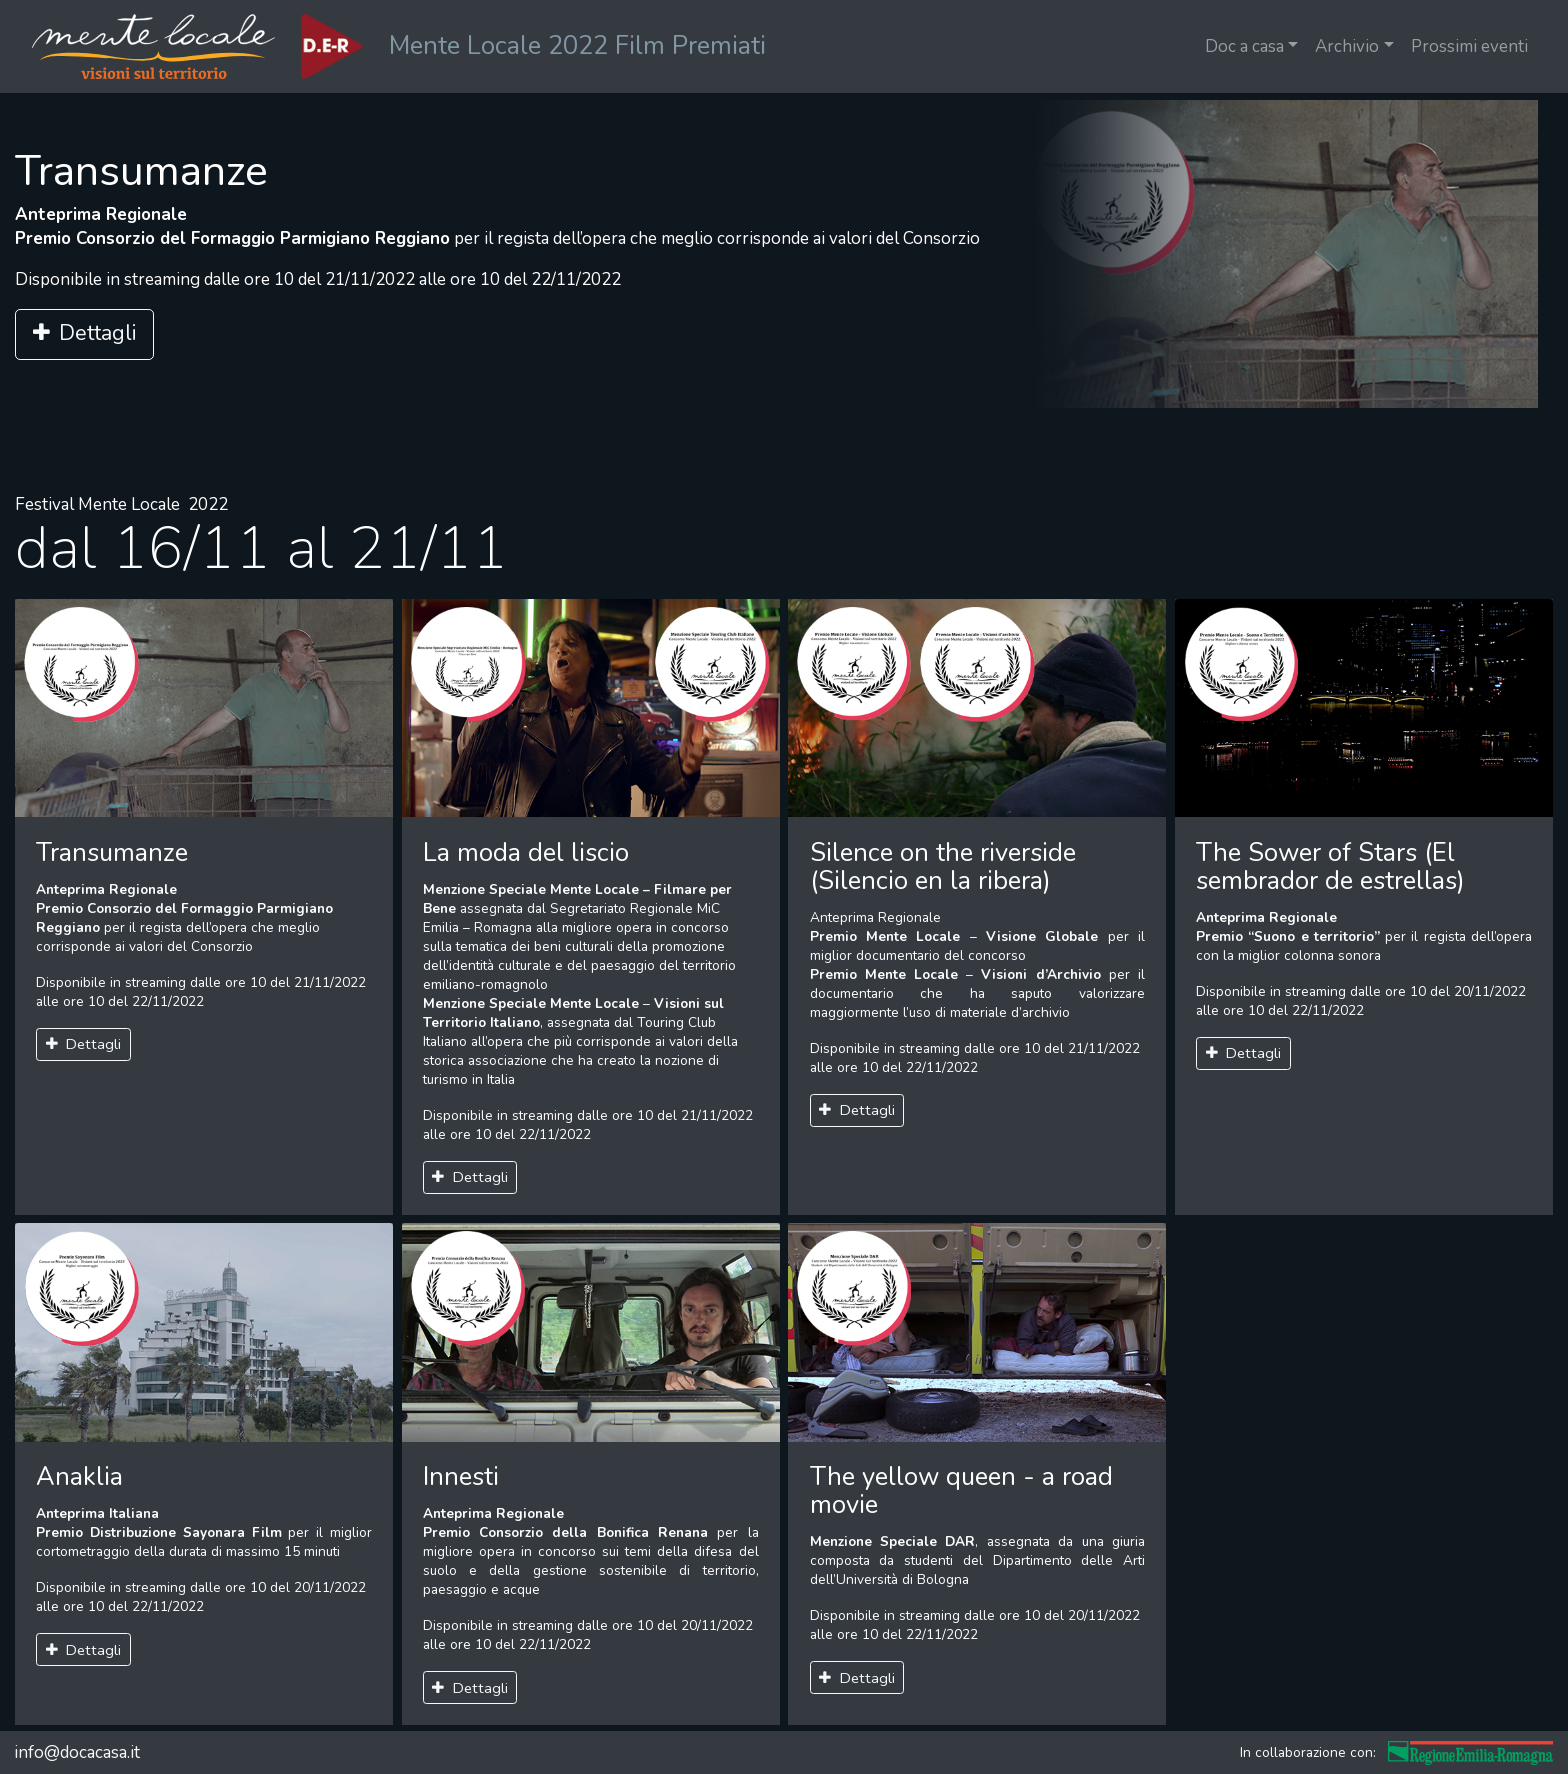 The width and height of the screenshot is (1568, 1774). What do you see at coordinates (1347, 46) in the screenshot?
I see `Archivio` at bounding box center [1347, 46].